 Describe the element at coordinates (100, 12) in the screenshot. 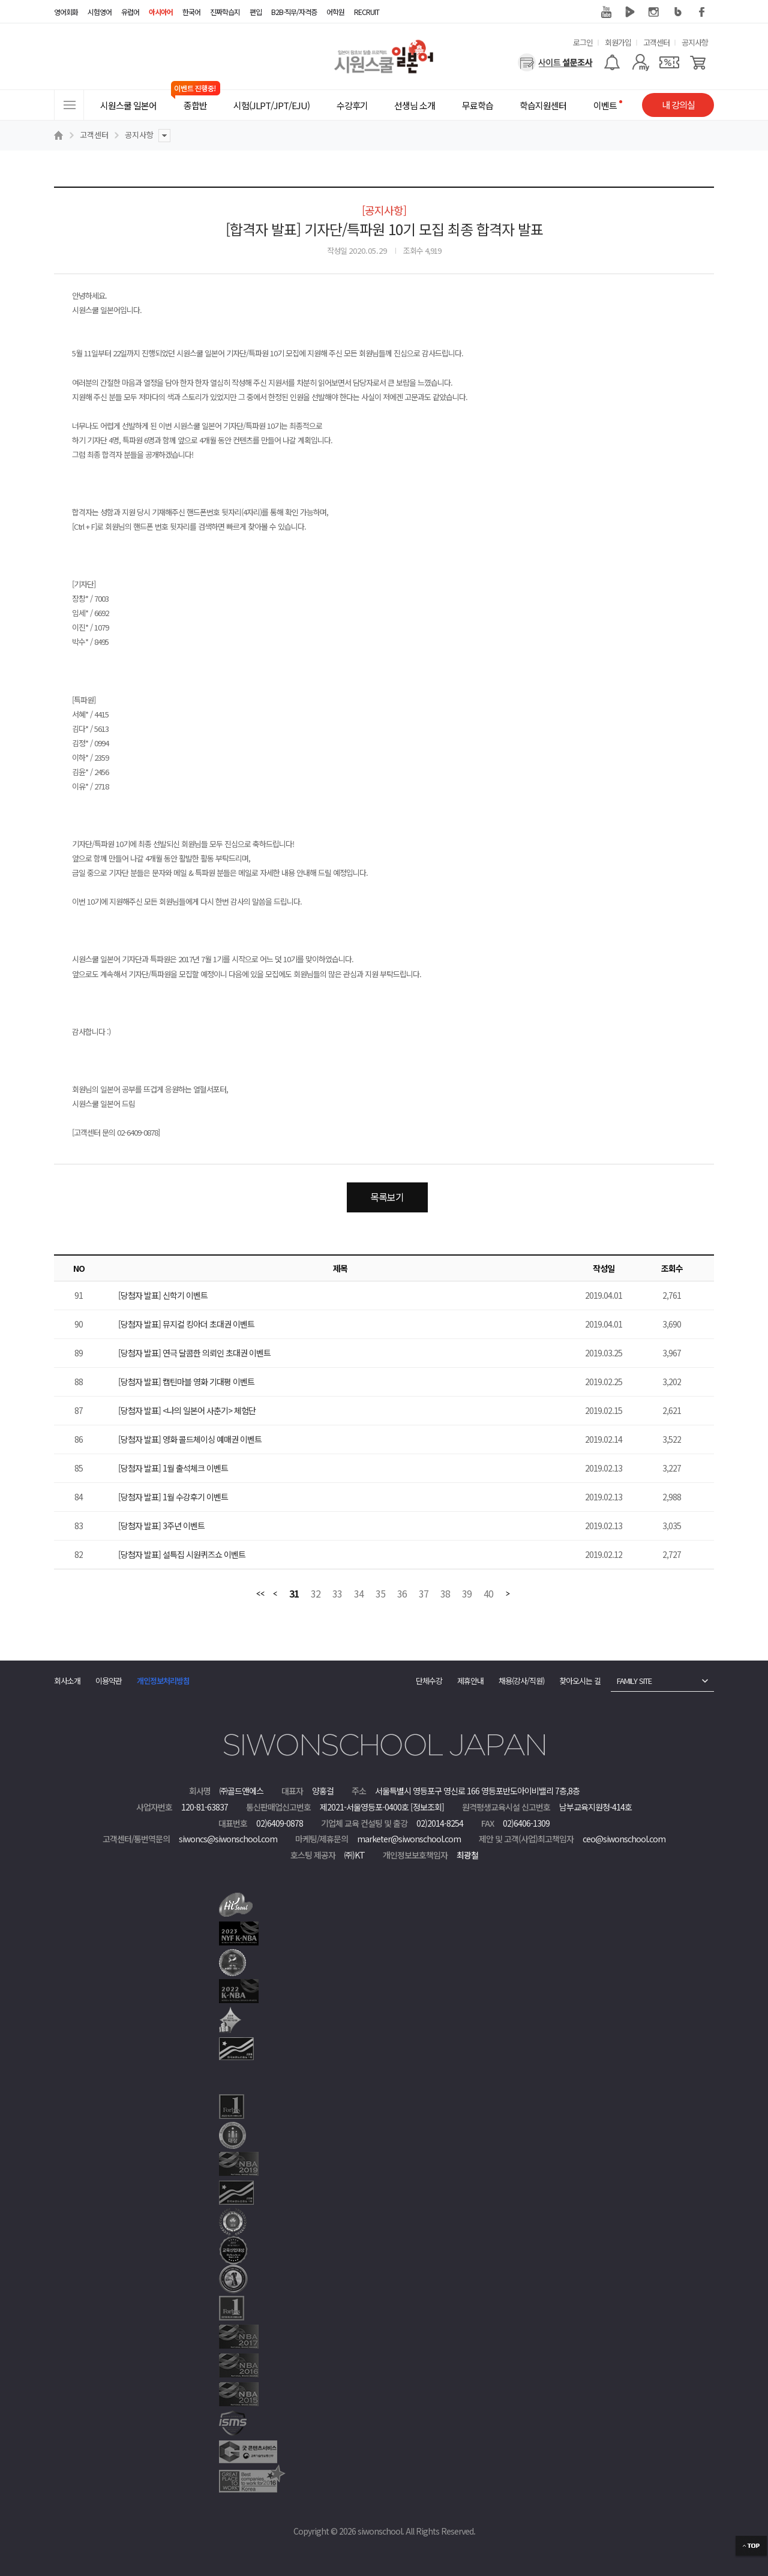

I see `시험영어` at that location.